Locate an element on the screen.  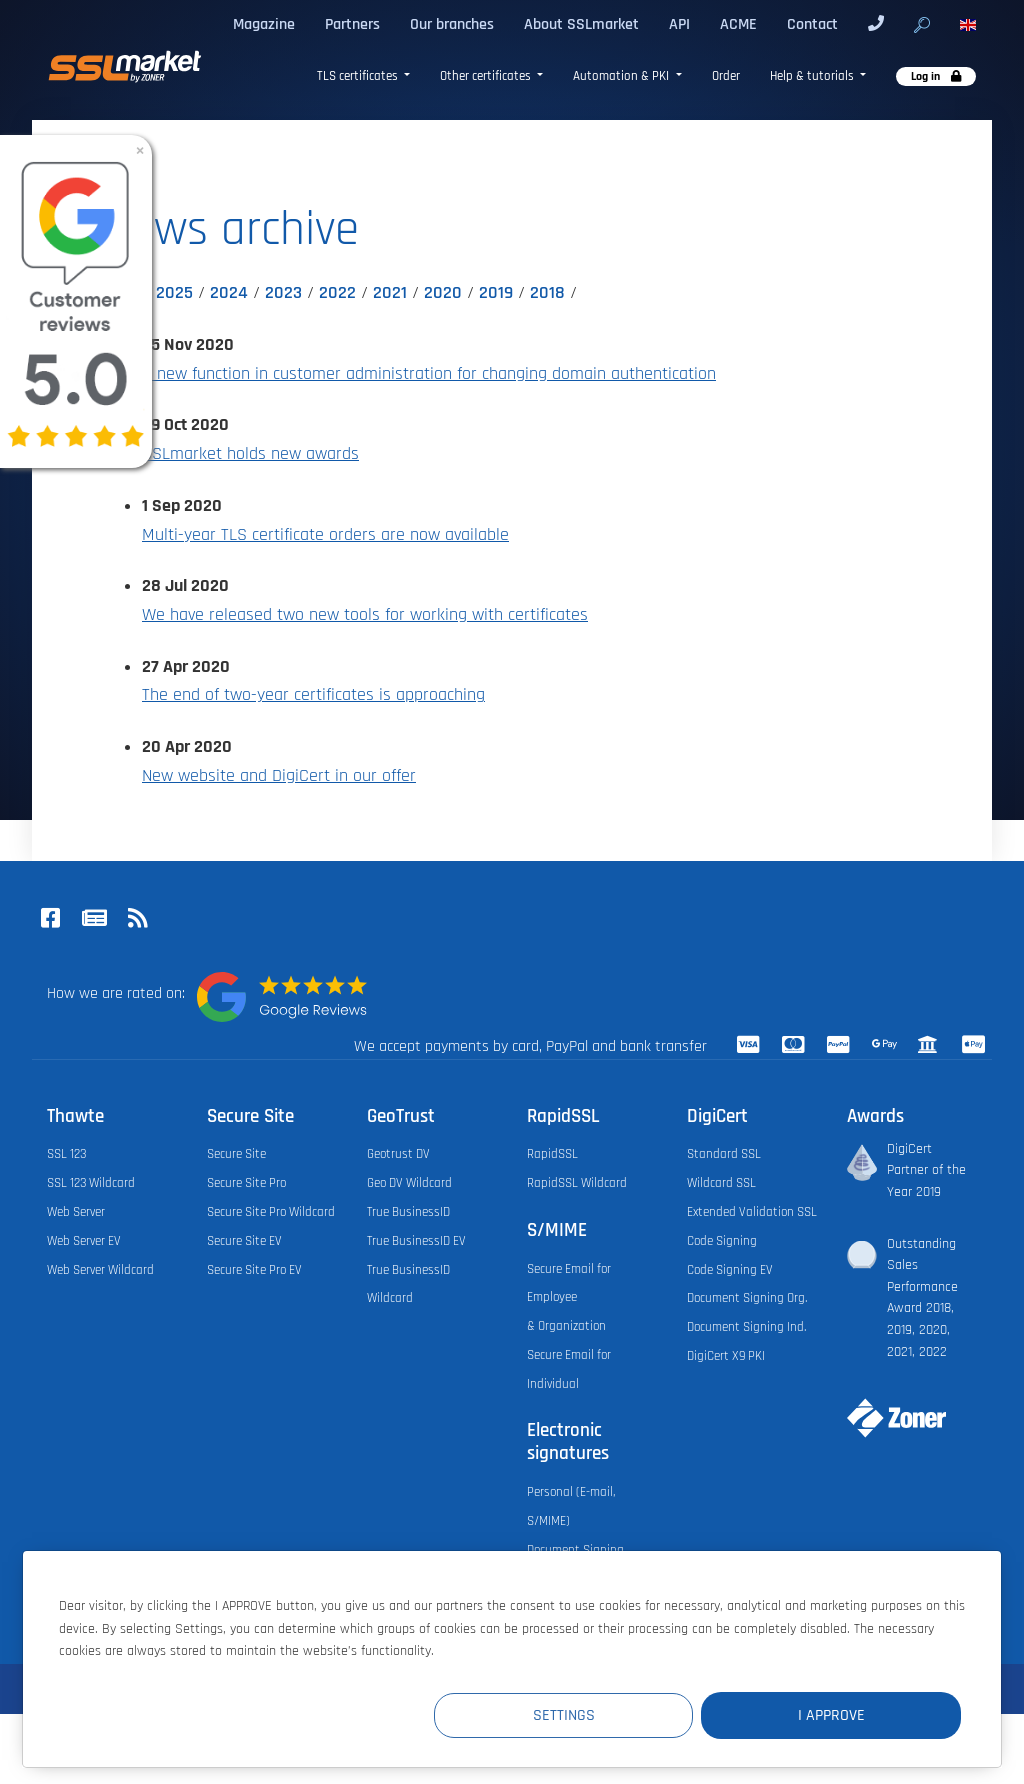
Automation & PKI is located at coordinates (622, 76).